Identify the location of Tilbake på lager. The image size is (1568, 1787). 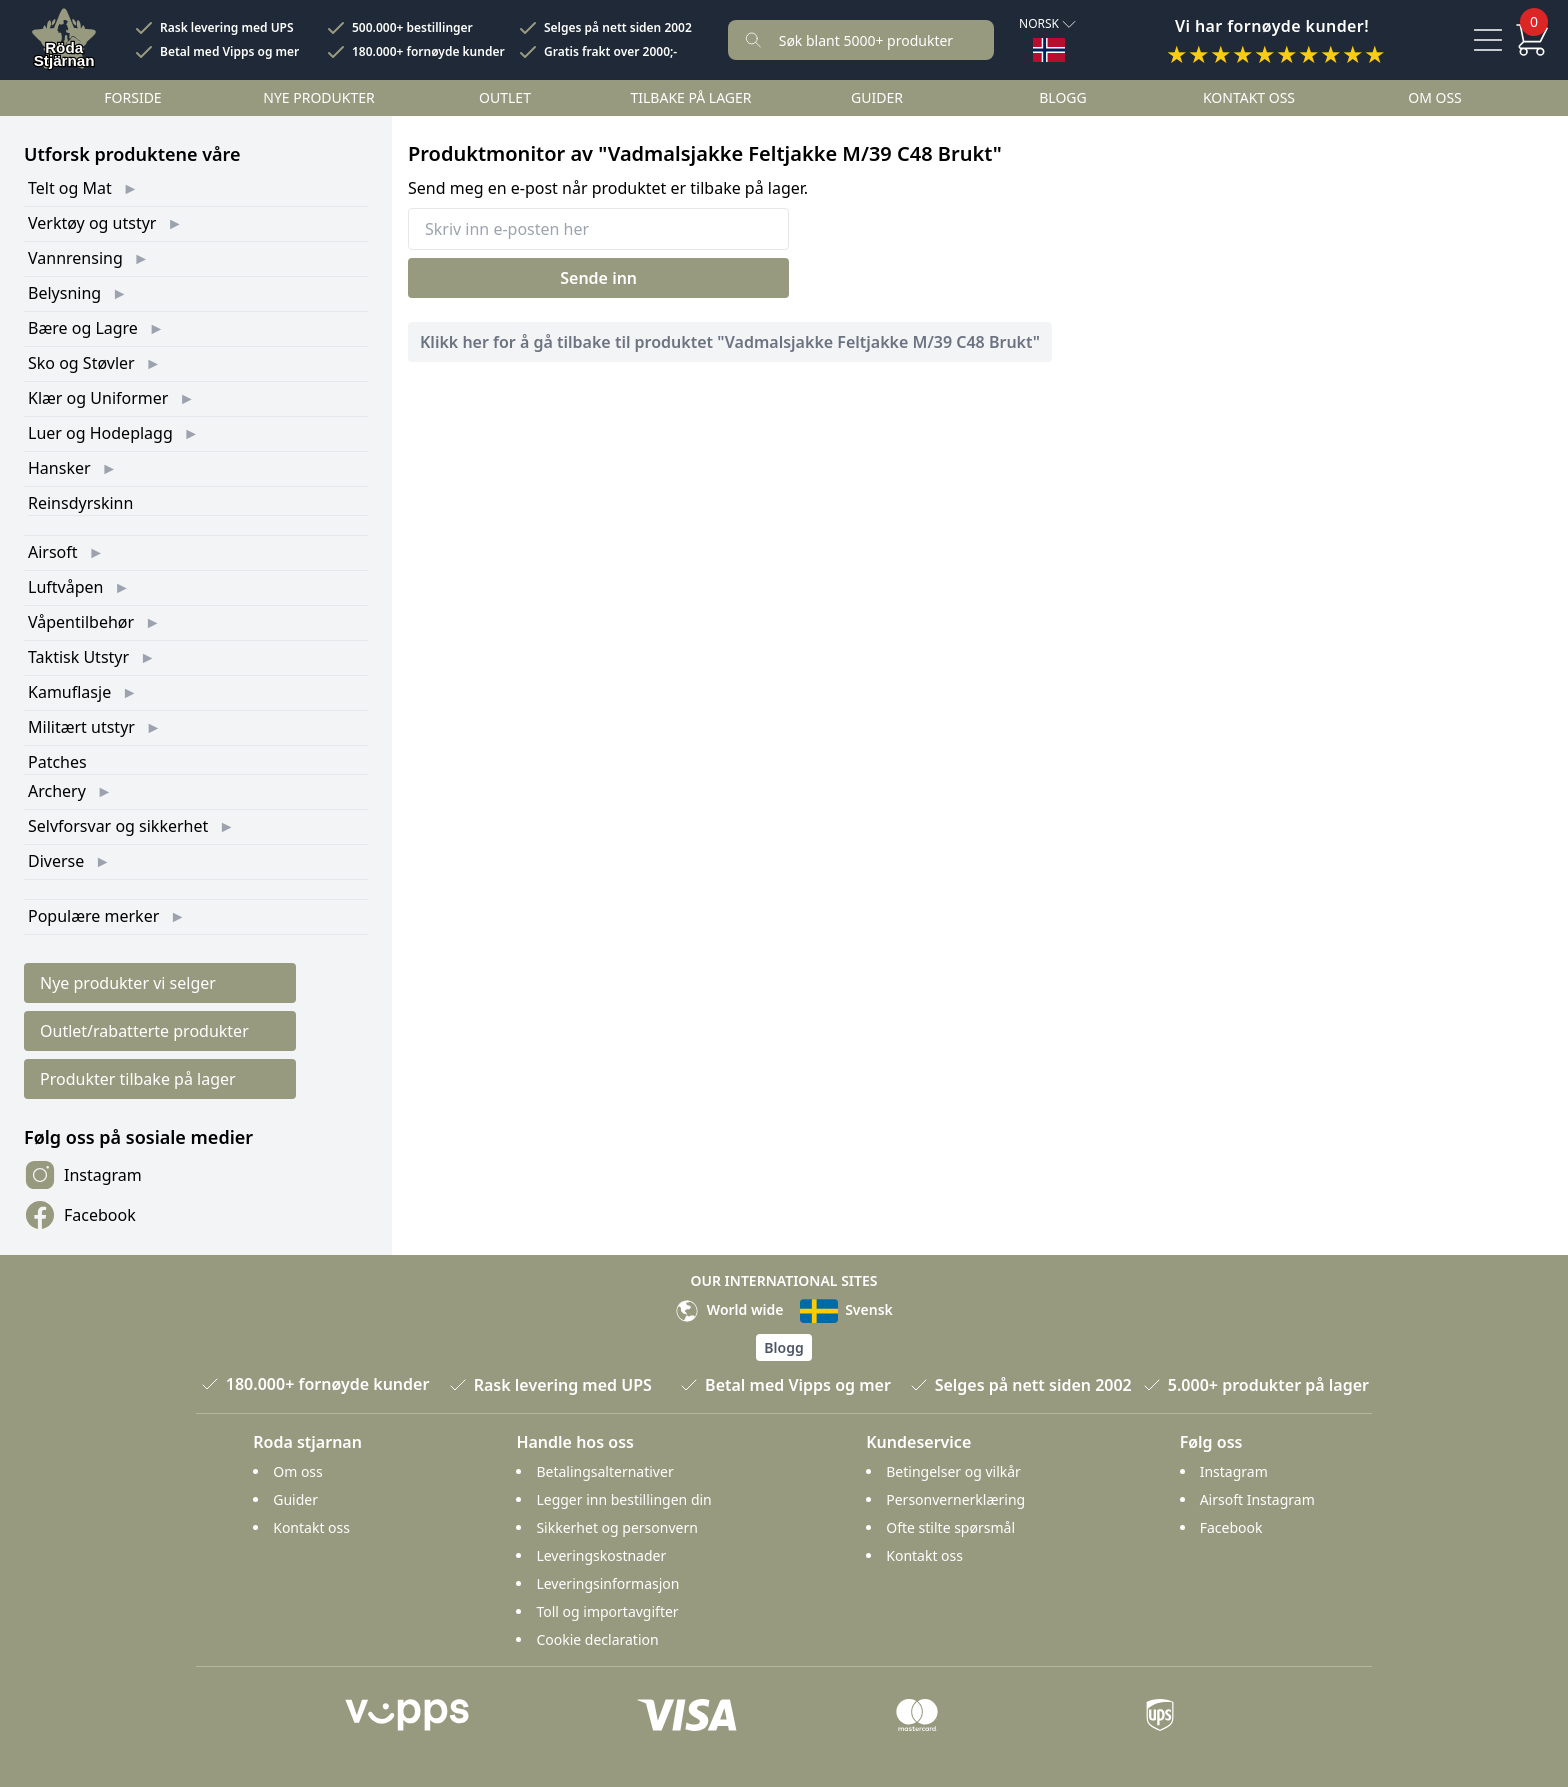
(690, 97).